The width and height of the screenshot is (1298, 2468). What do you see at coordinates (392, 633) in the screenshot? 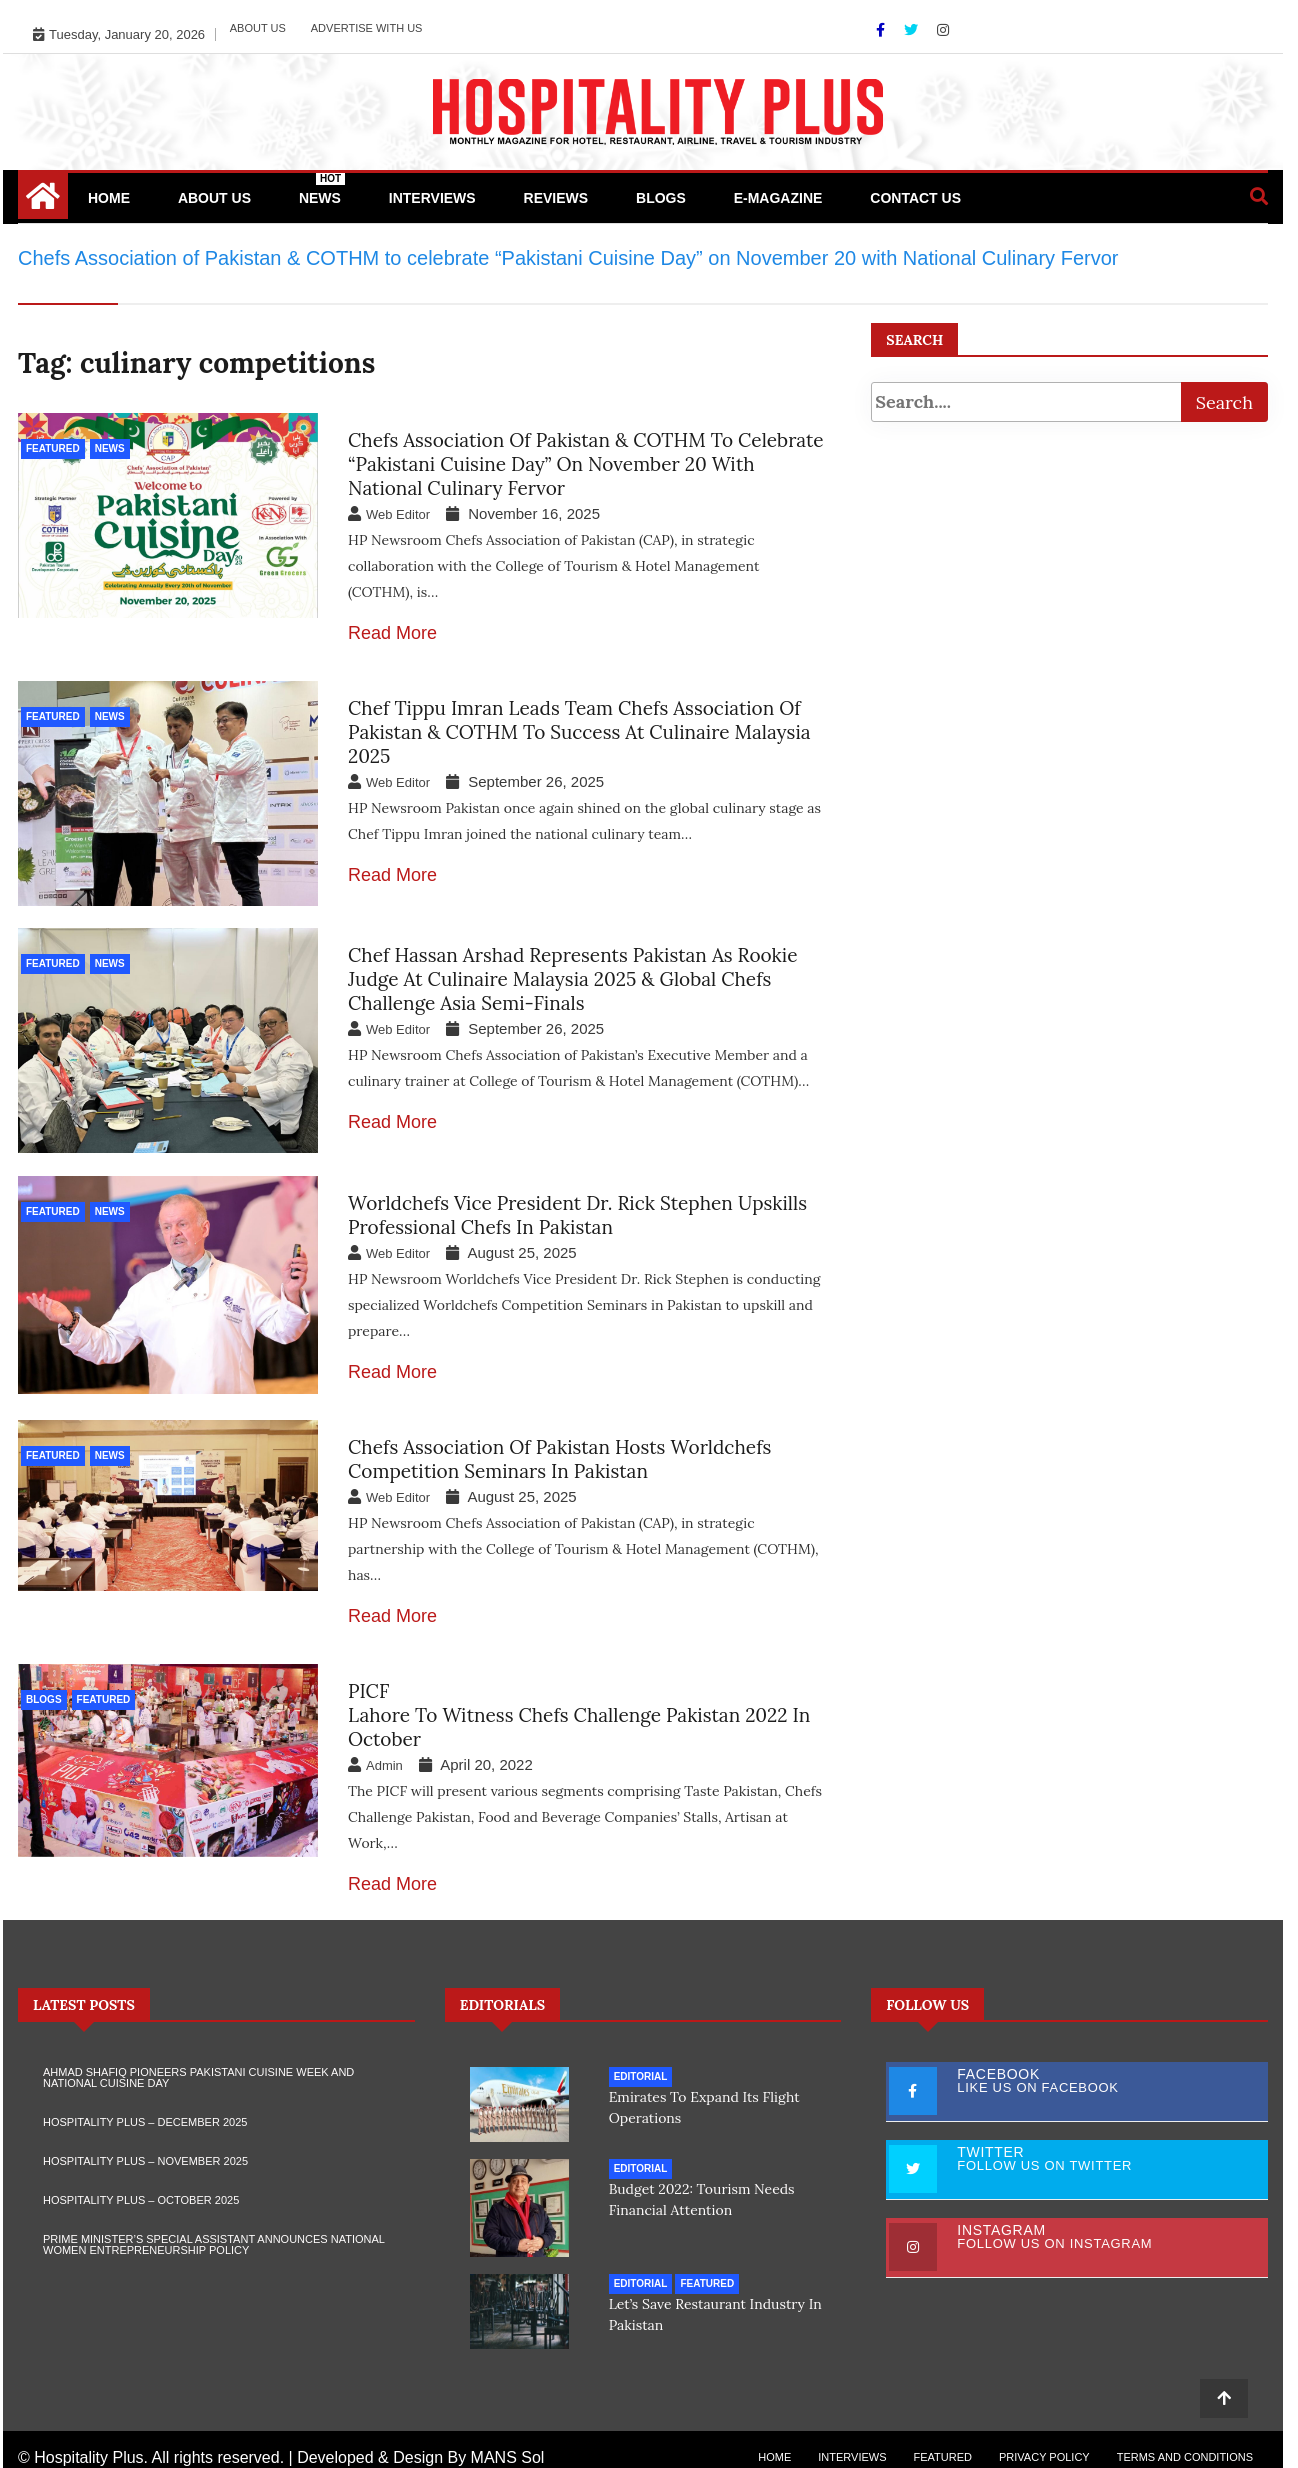
I see `Read More` at bounding box center [392, 633].